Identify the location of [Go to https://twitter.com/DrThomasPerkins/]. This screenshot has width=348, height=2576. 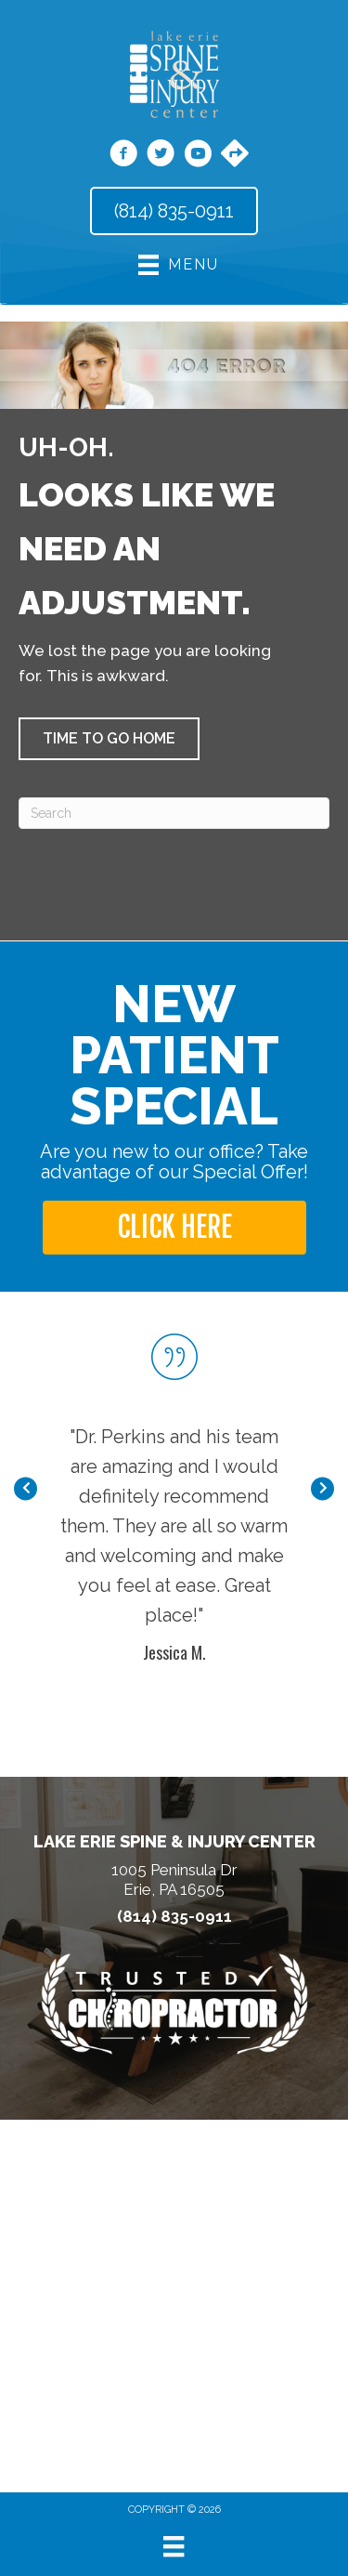
(160, 156).